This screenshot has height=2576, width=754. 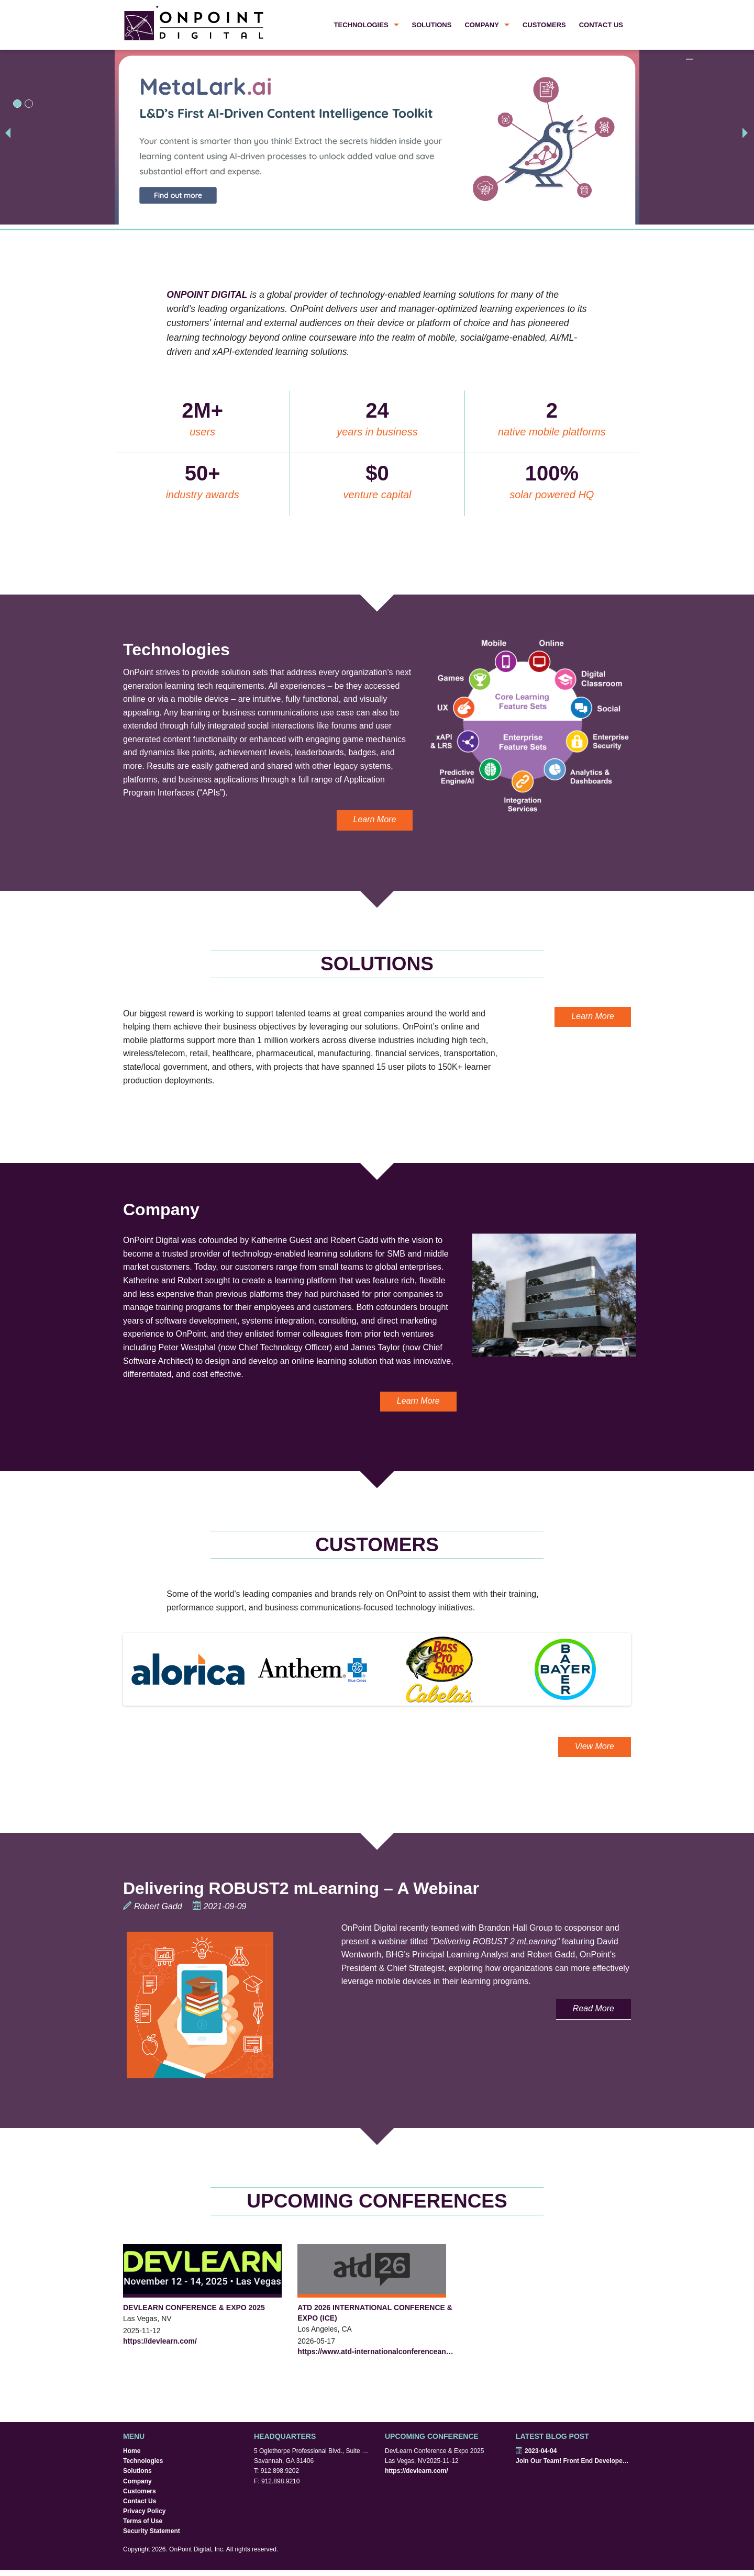 I want to click on Join Our Team! Front End Developers Wanted, so click(x=573, y=2461).